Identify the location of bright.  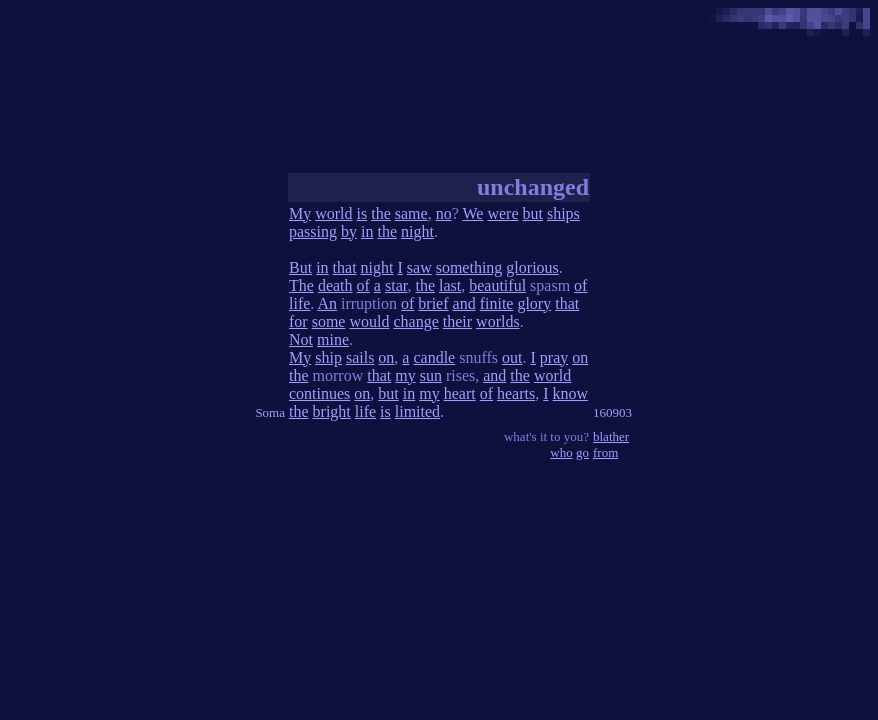
(332, 411).